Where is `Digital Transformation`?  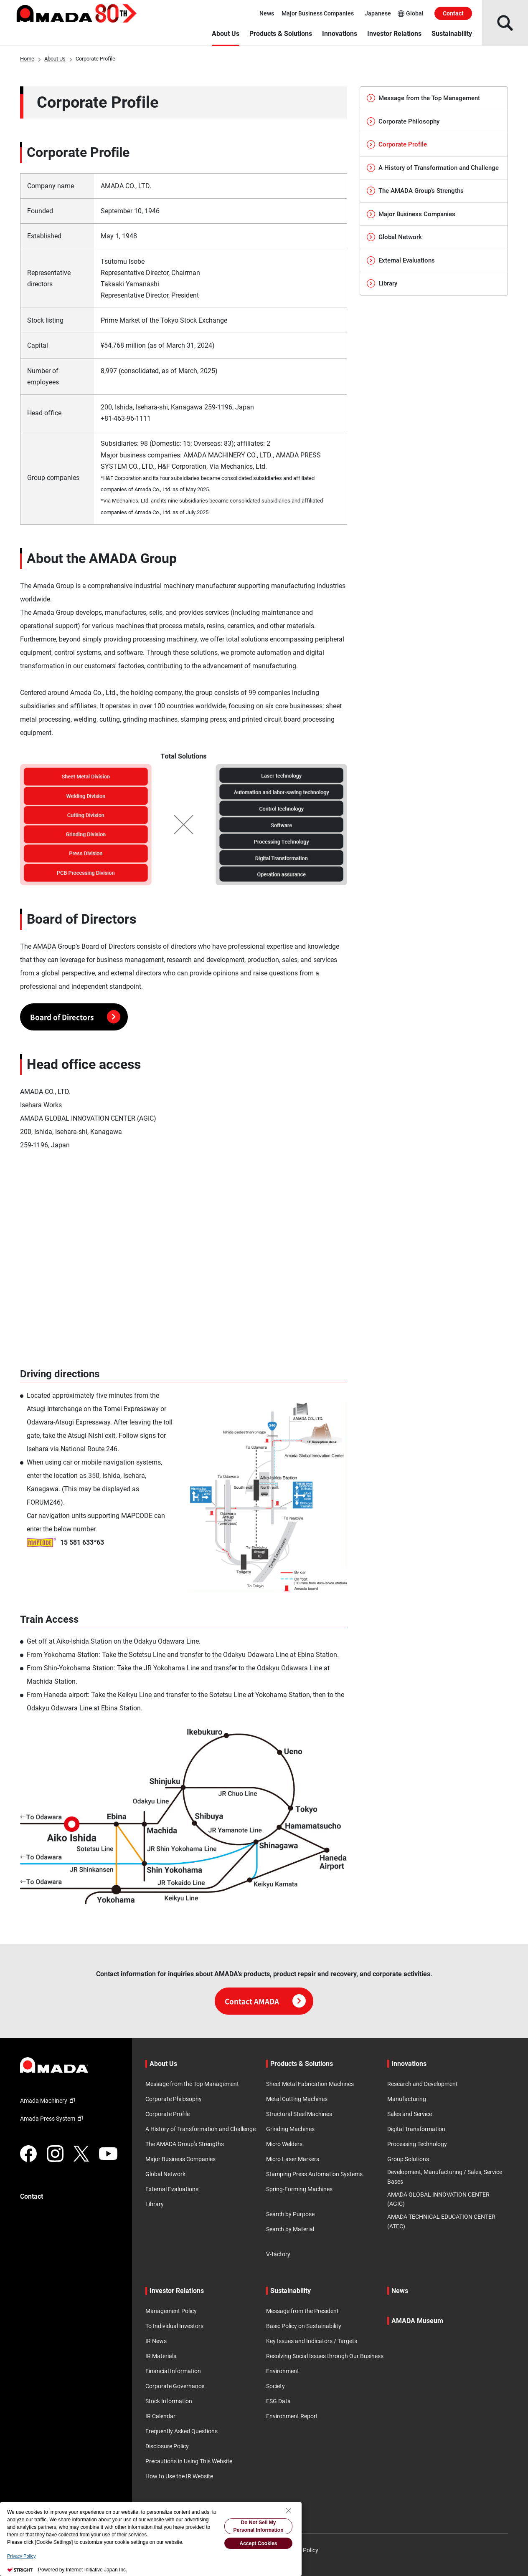 Digital Transformation is located at coordinates (416, 2129).